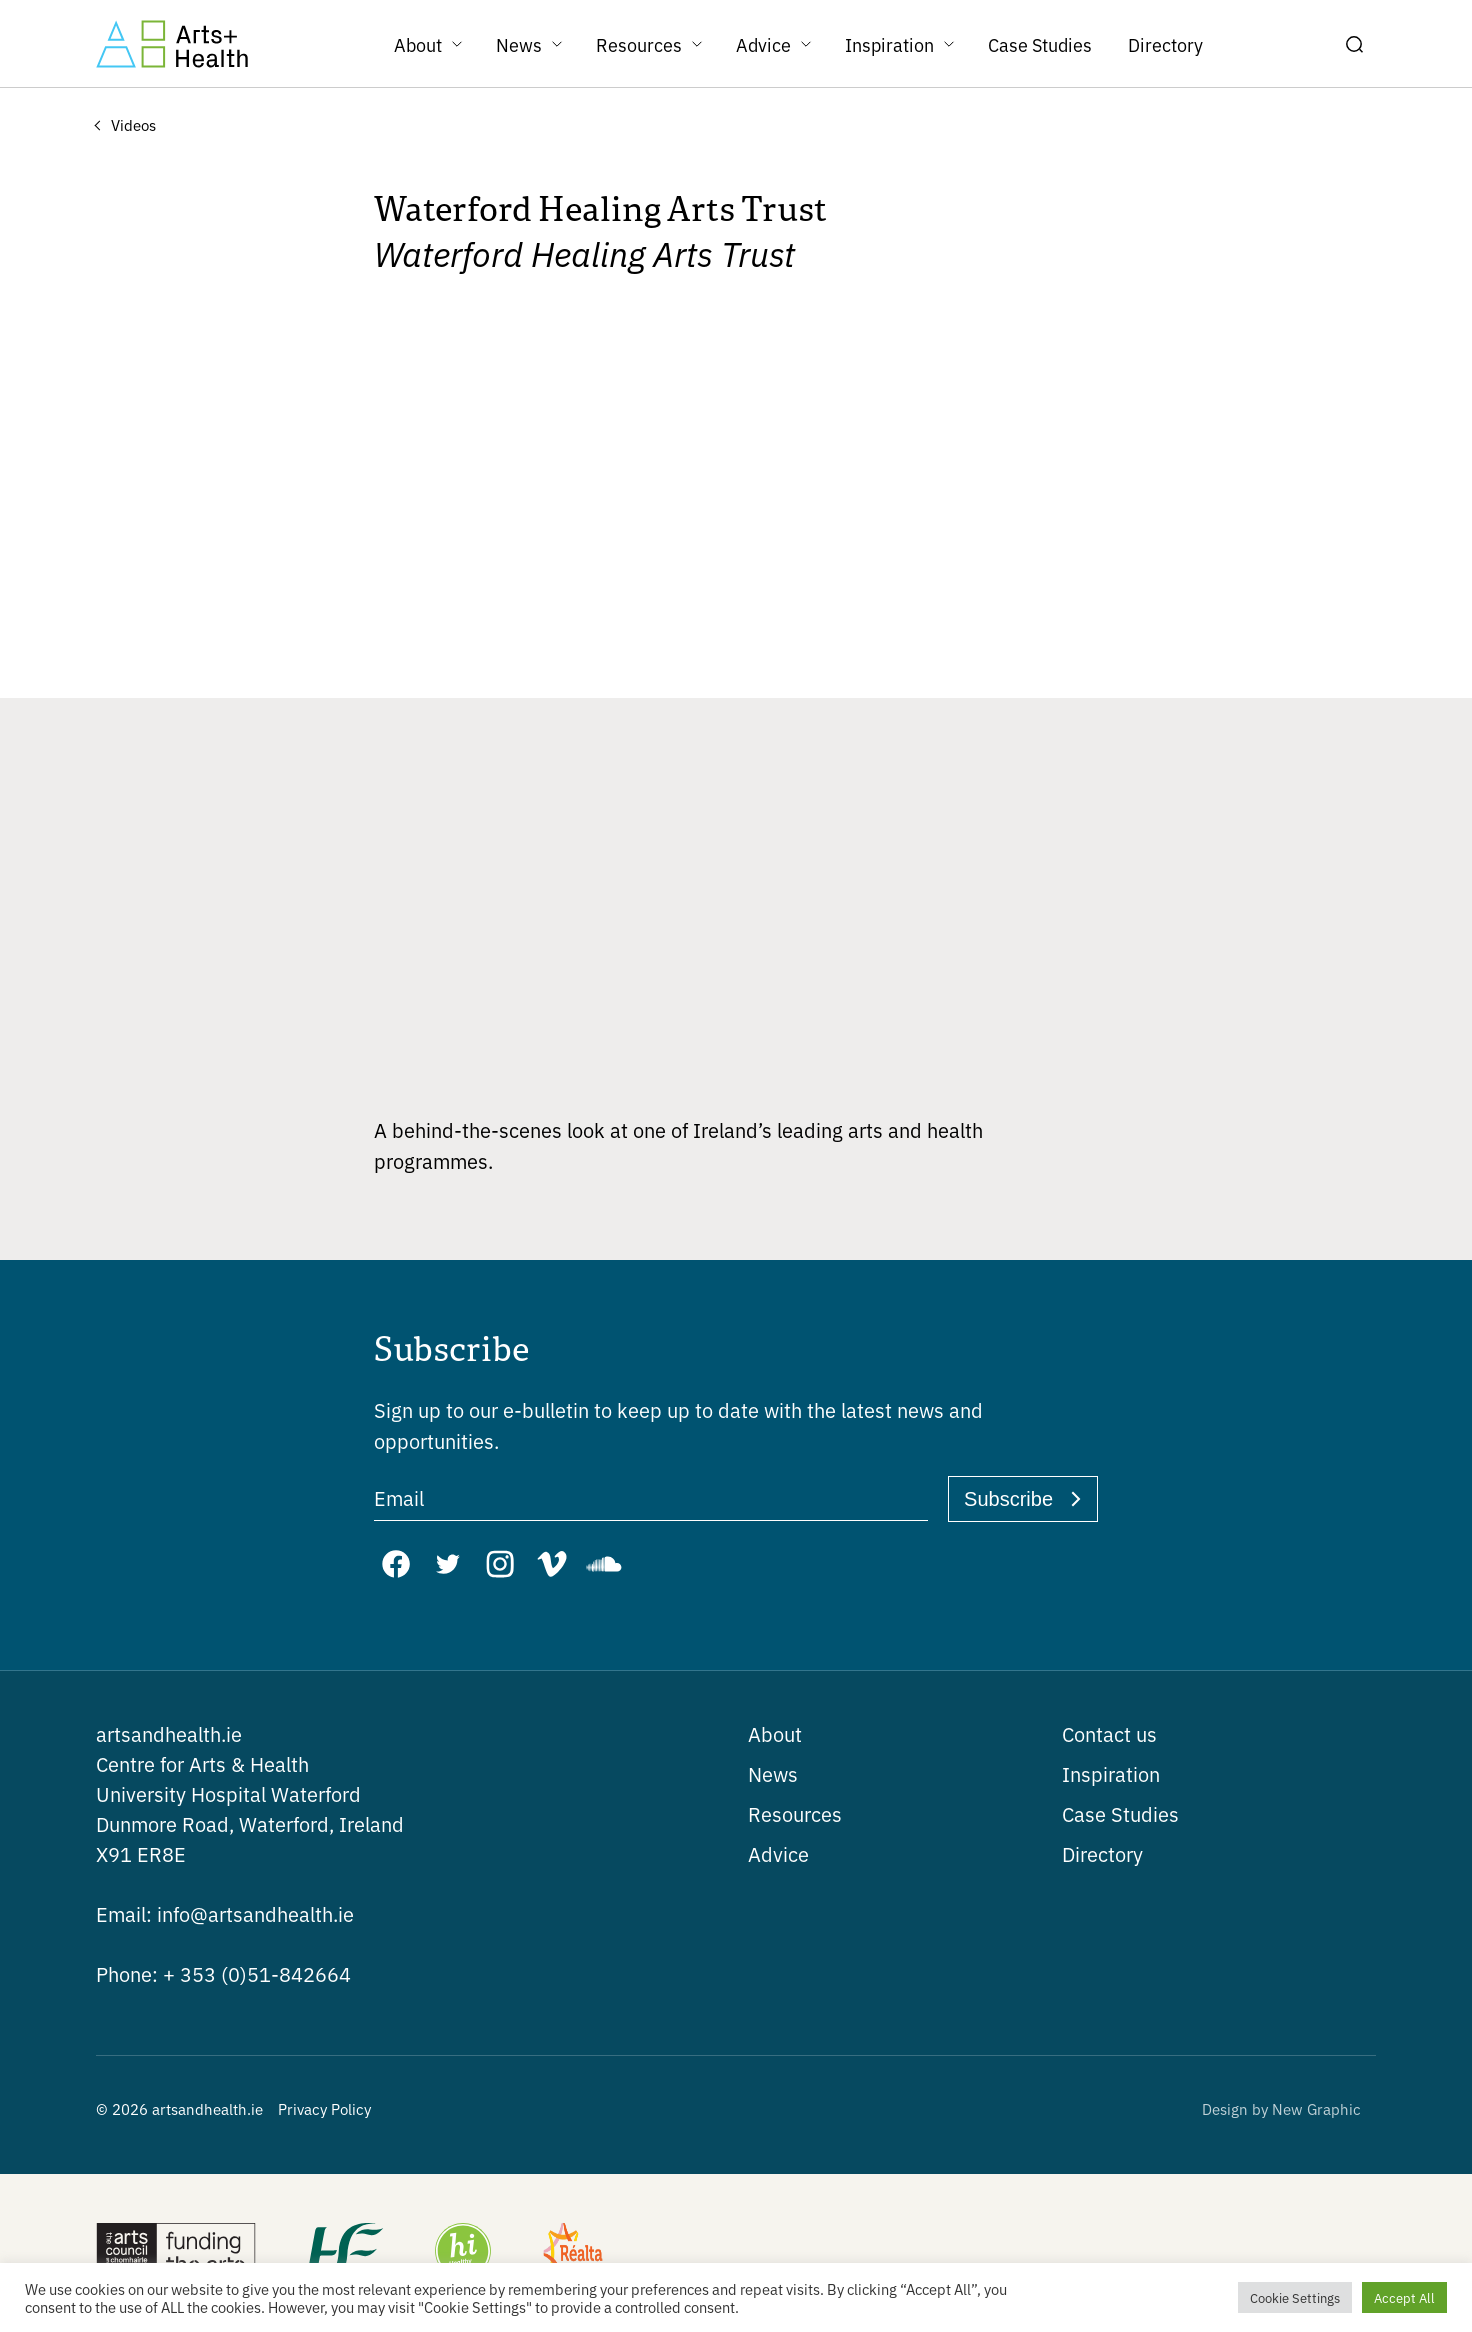  Describe the element at coordinates (1120, 1813) in the screenshot. I see `Case Studies` at that location.